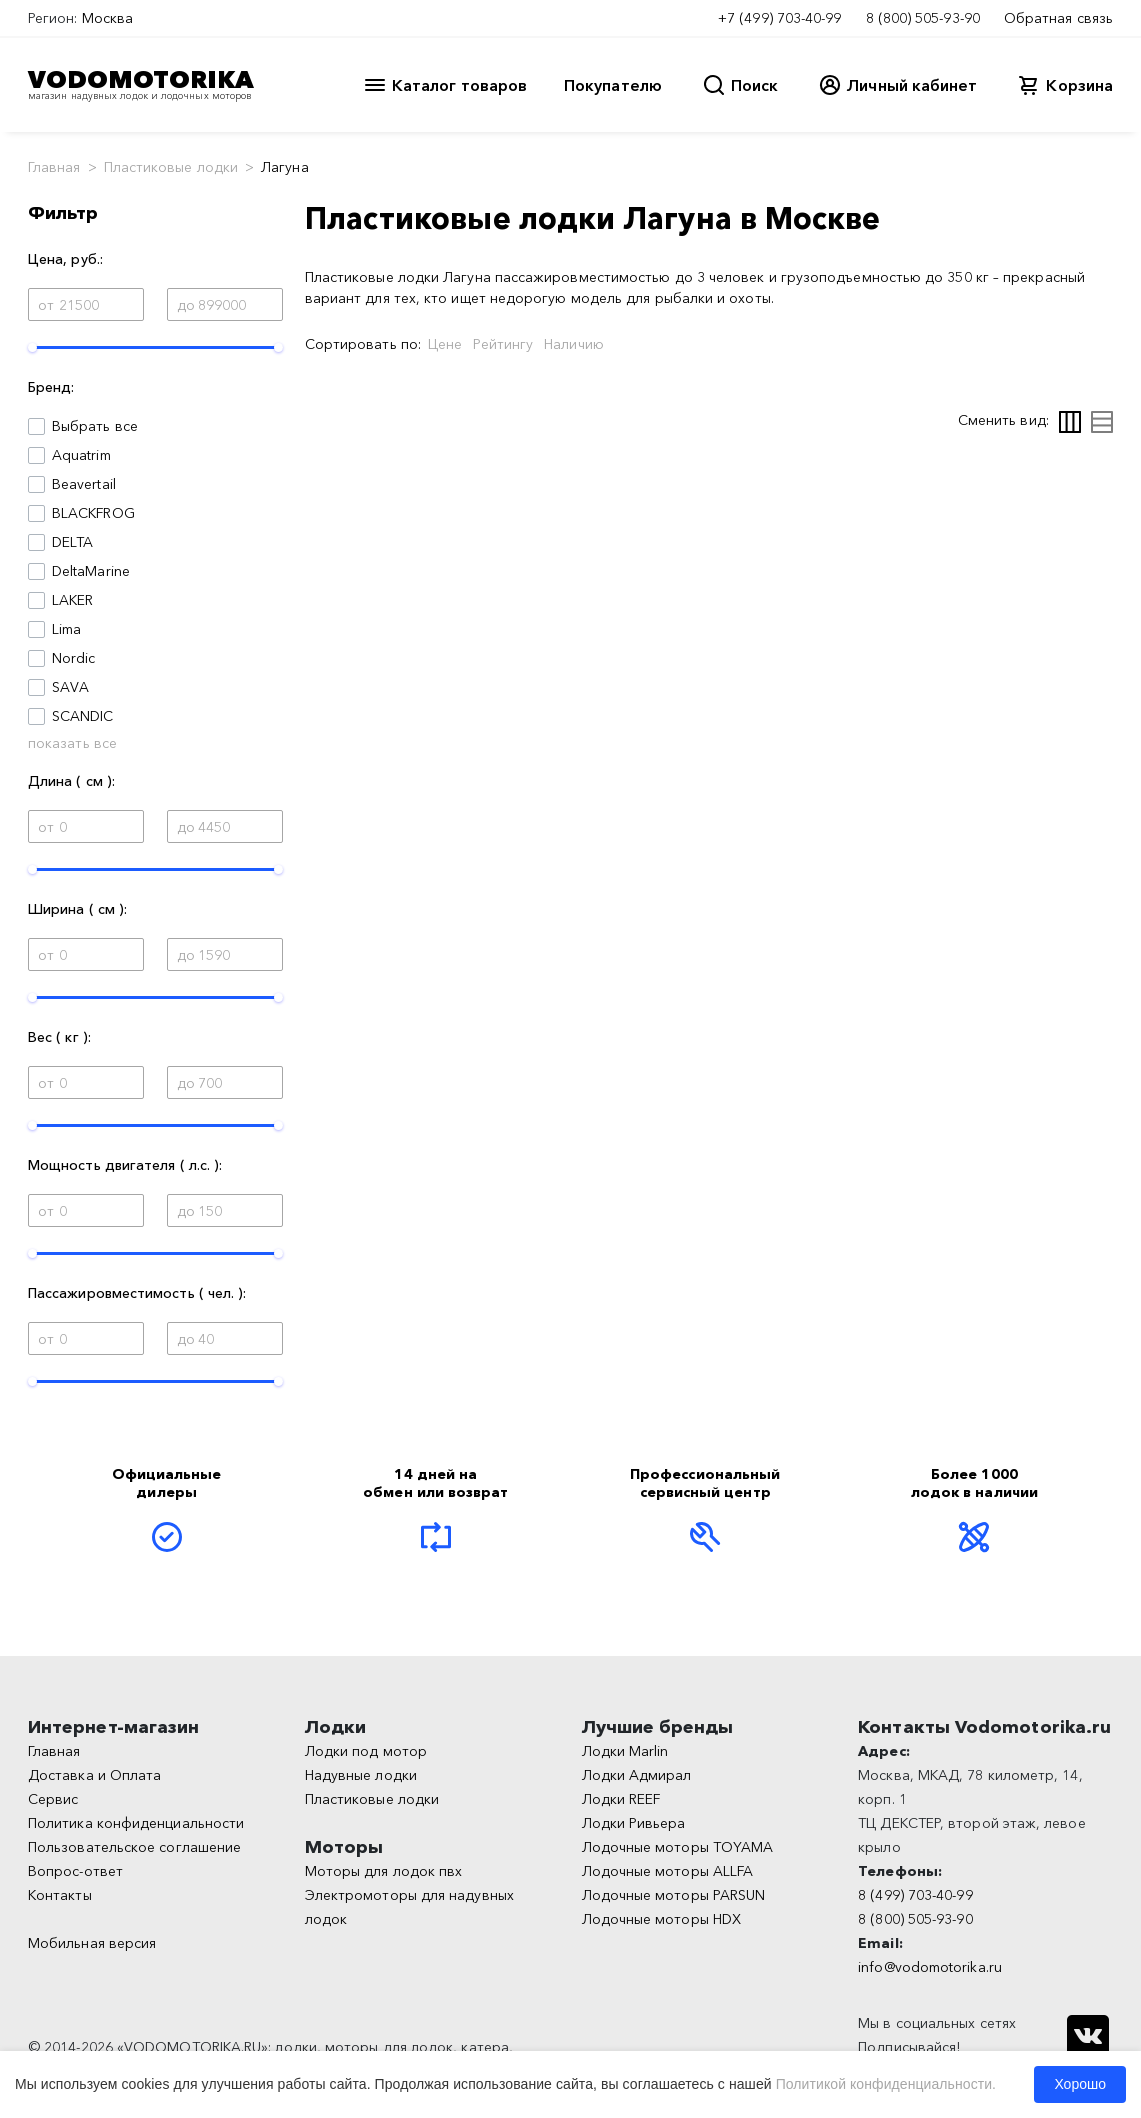 The width and height of the screenshot is (1141, 2118). What do you see at coordinates (668, 1871) in the screenshot?
I see `Лодочные моторы ALLFA` at bounding box center [668, 1871].